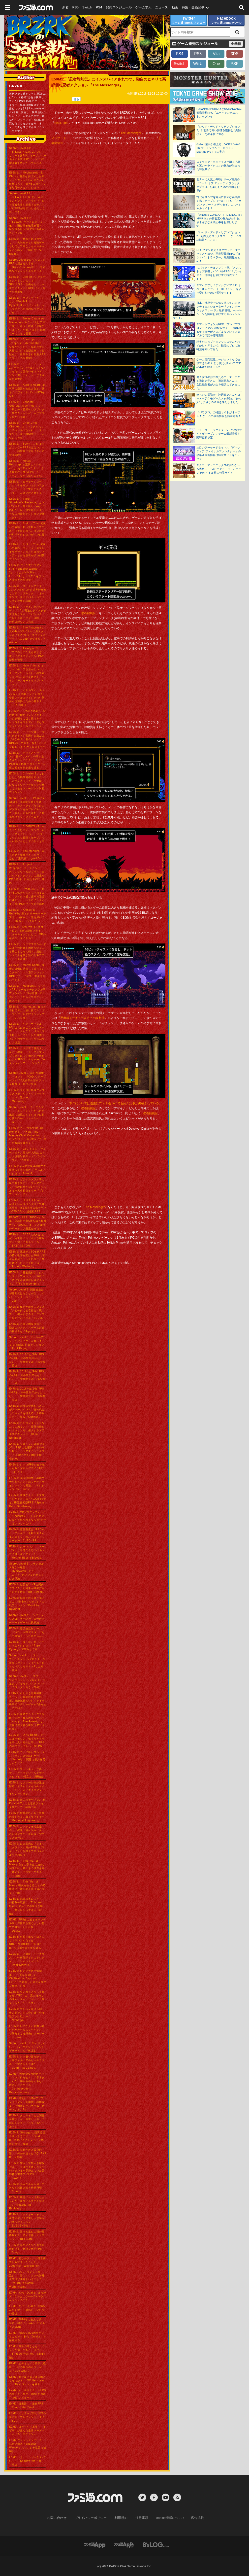  I want to click on E36M1: 最凶銃乱射ゲーム『Postal』がリマスターになって復活！ したけど……。, so click(27, 1632).